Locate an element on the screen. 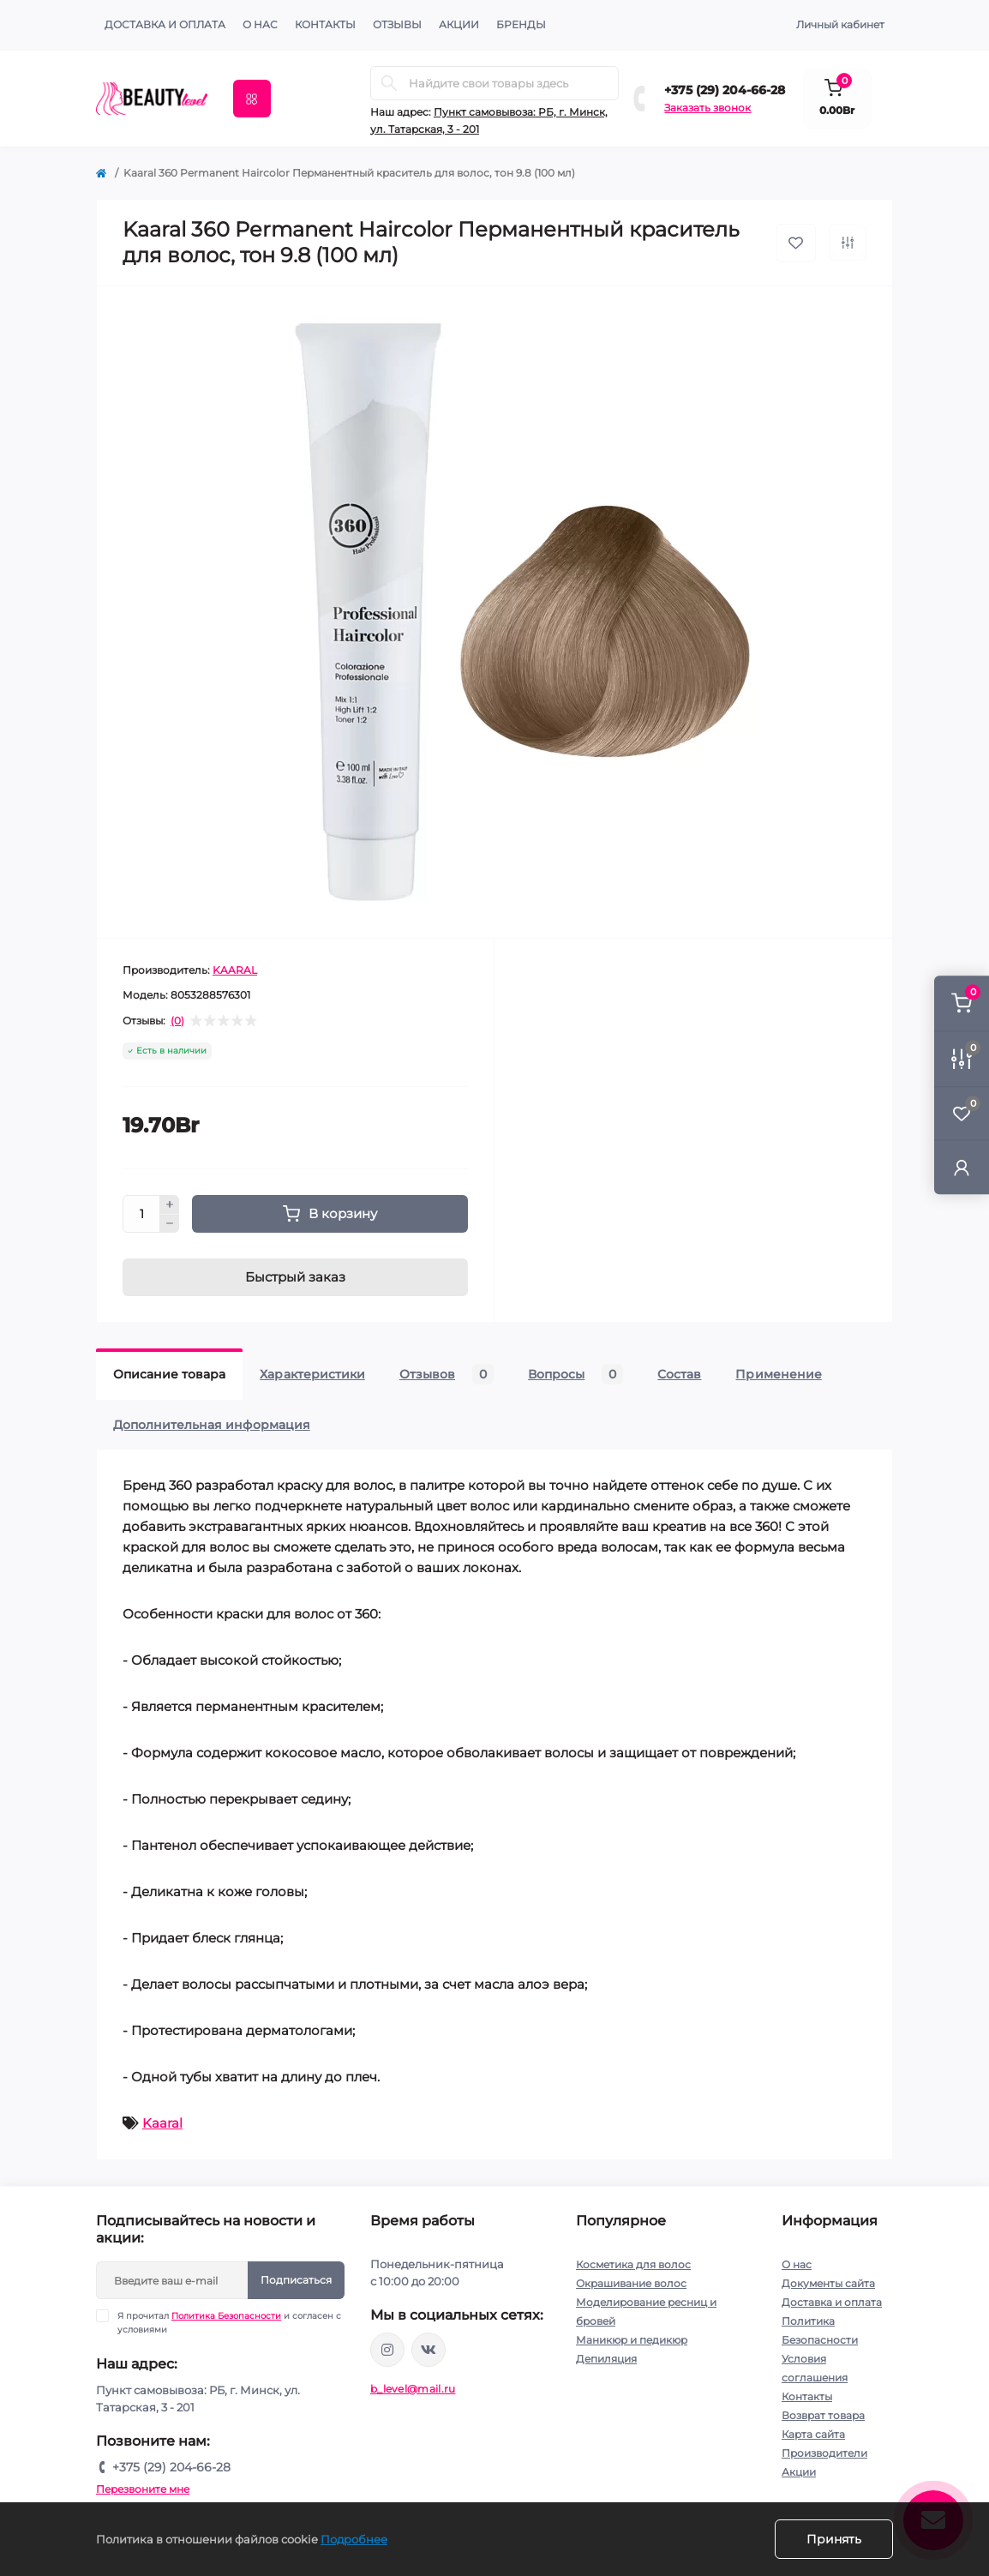  Окрашивание волос is located at coordinates (631, 2283).